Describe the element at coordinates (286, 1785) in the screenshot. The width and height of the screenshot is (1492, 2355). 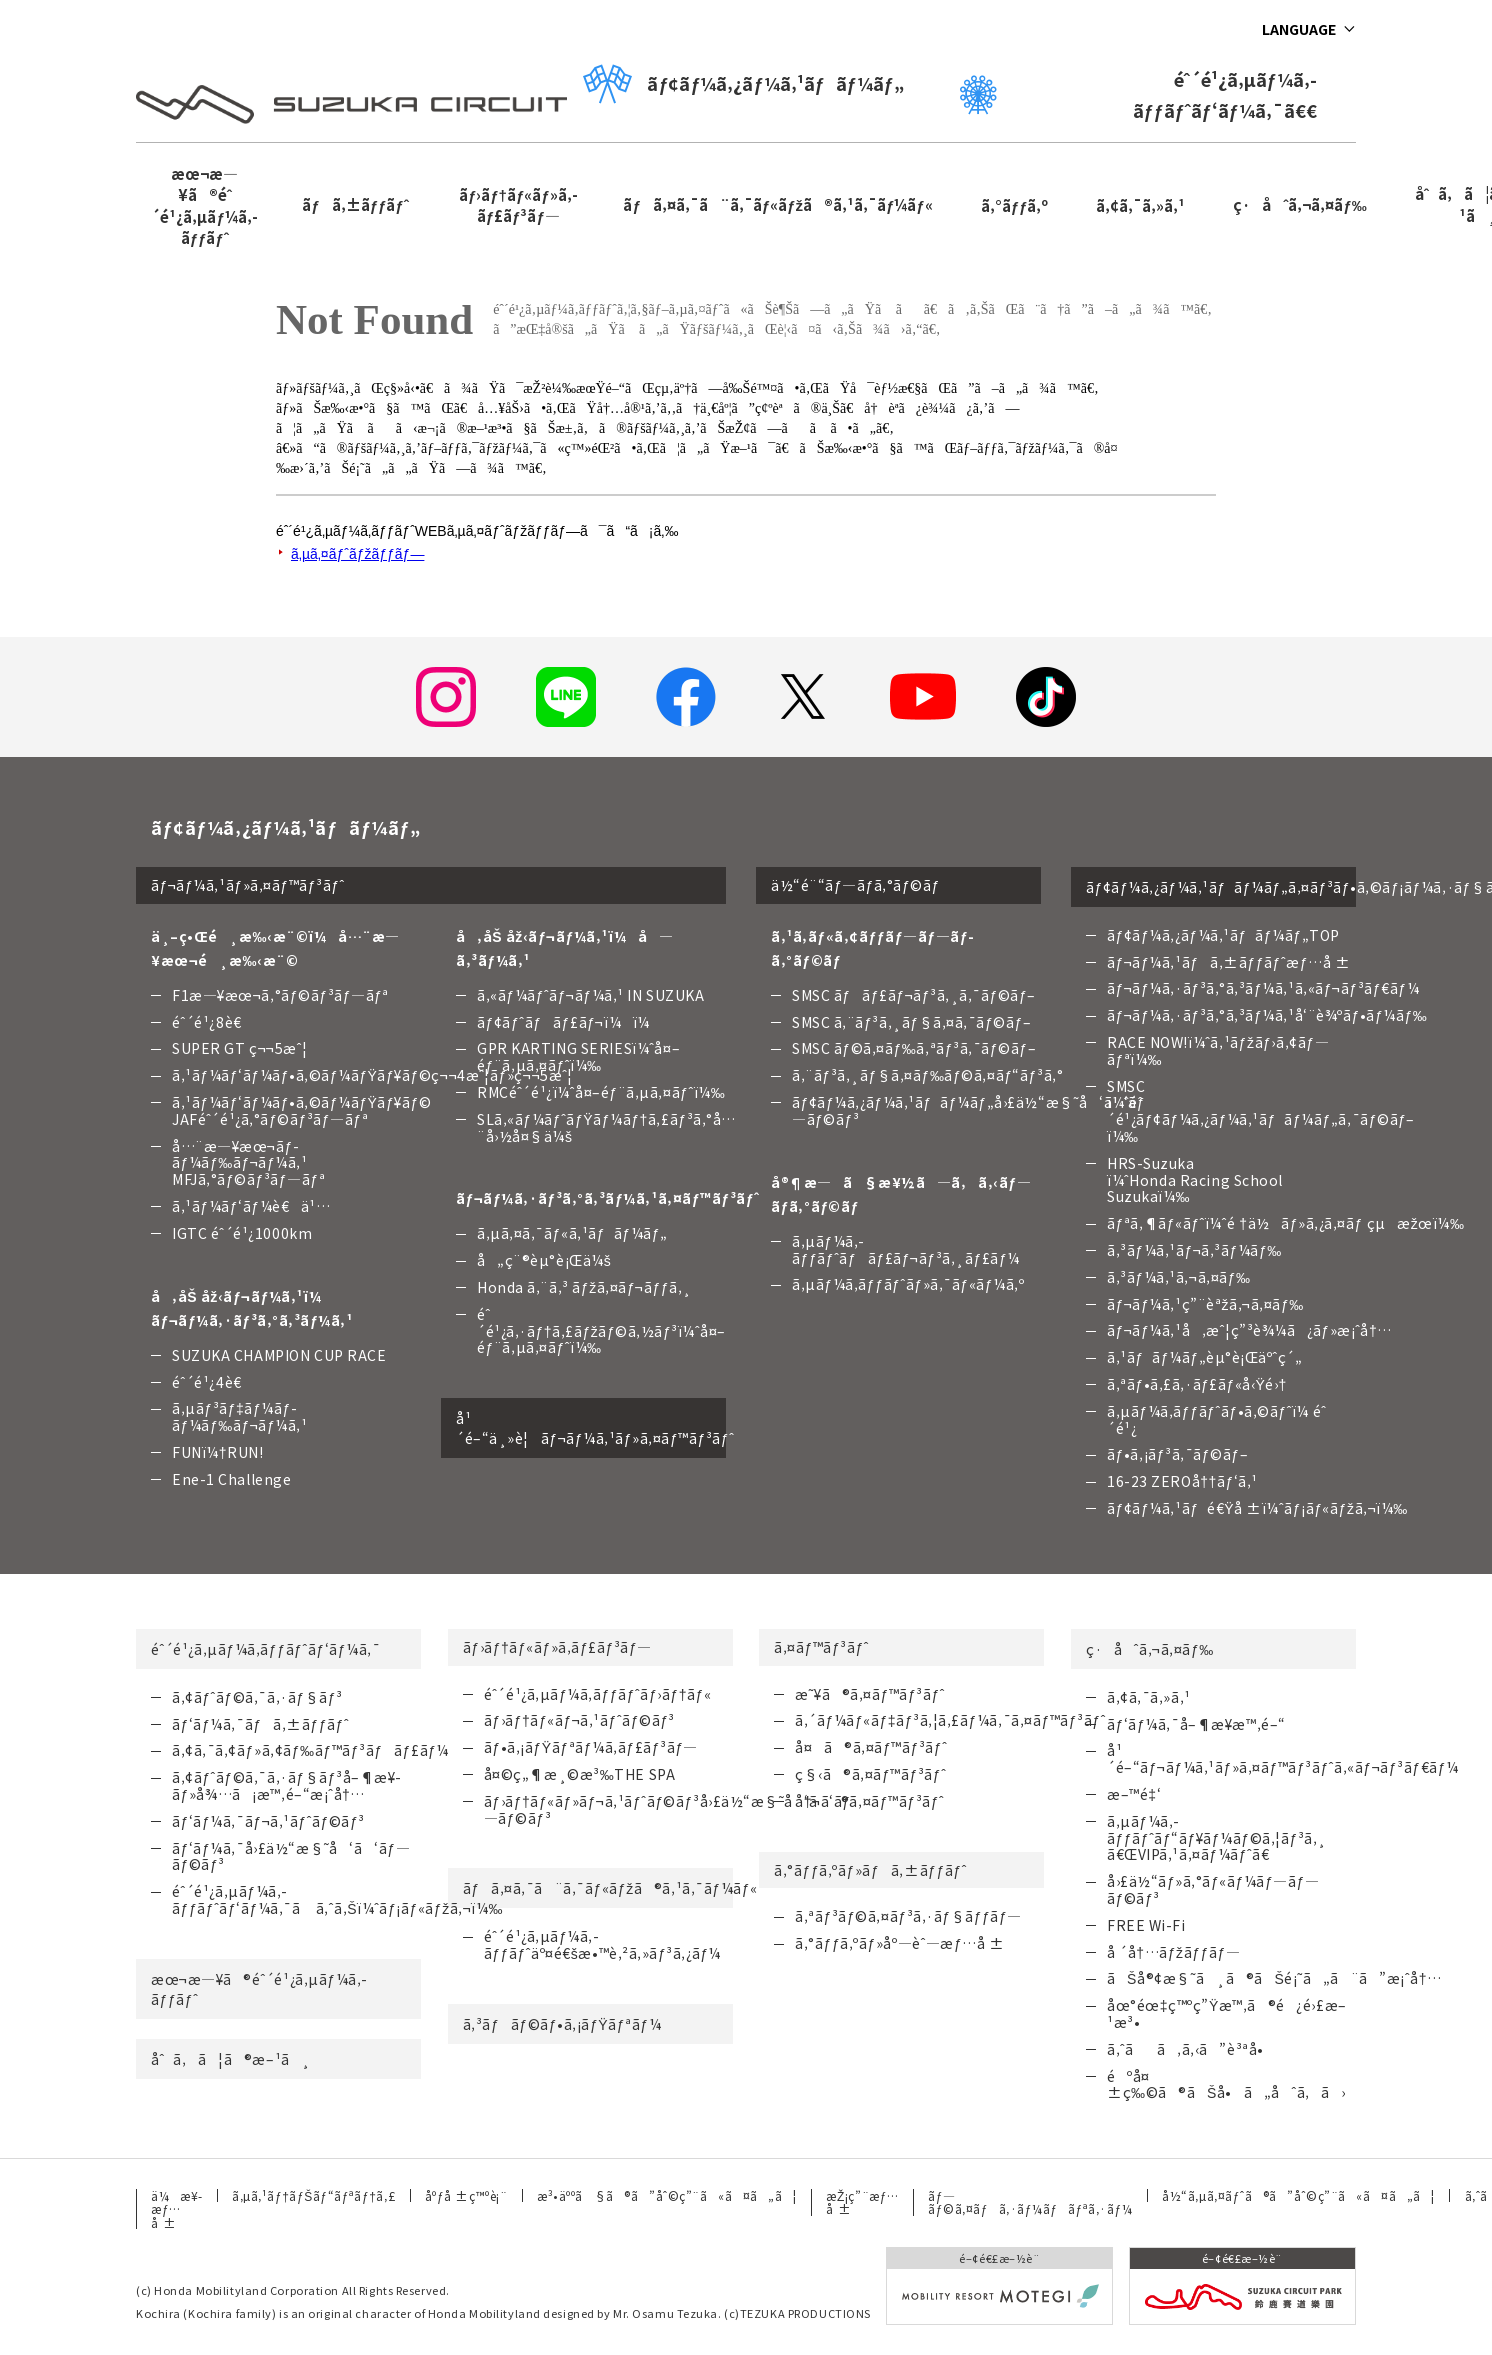
I see `ã‚¢ãƒˆãƒ©ã‚¯ã‚·ãƒ§ãƒ³å–¶æ¥­ãƒ»å¾…ã¡æ™‚é–“æ¡ˆå†…` at that location.